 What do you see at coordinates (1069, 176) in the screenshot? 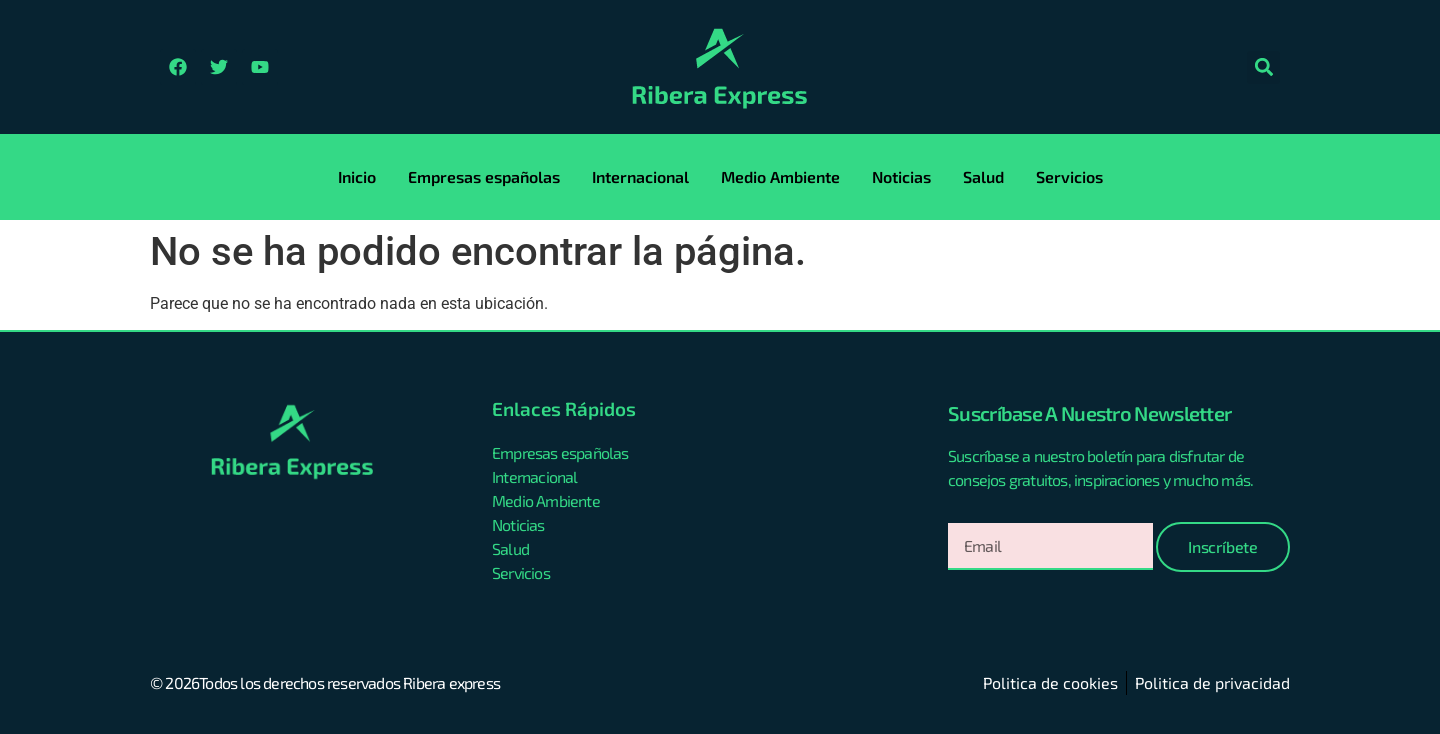
I see `Servicios` at bounding box center [1069, 176].